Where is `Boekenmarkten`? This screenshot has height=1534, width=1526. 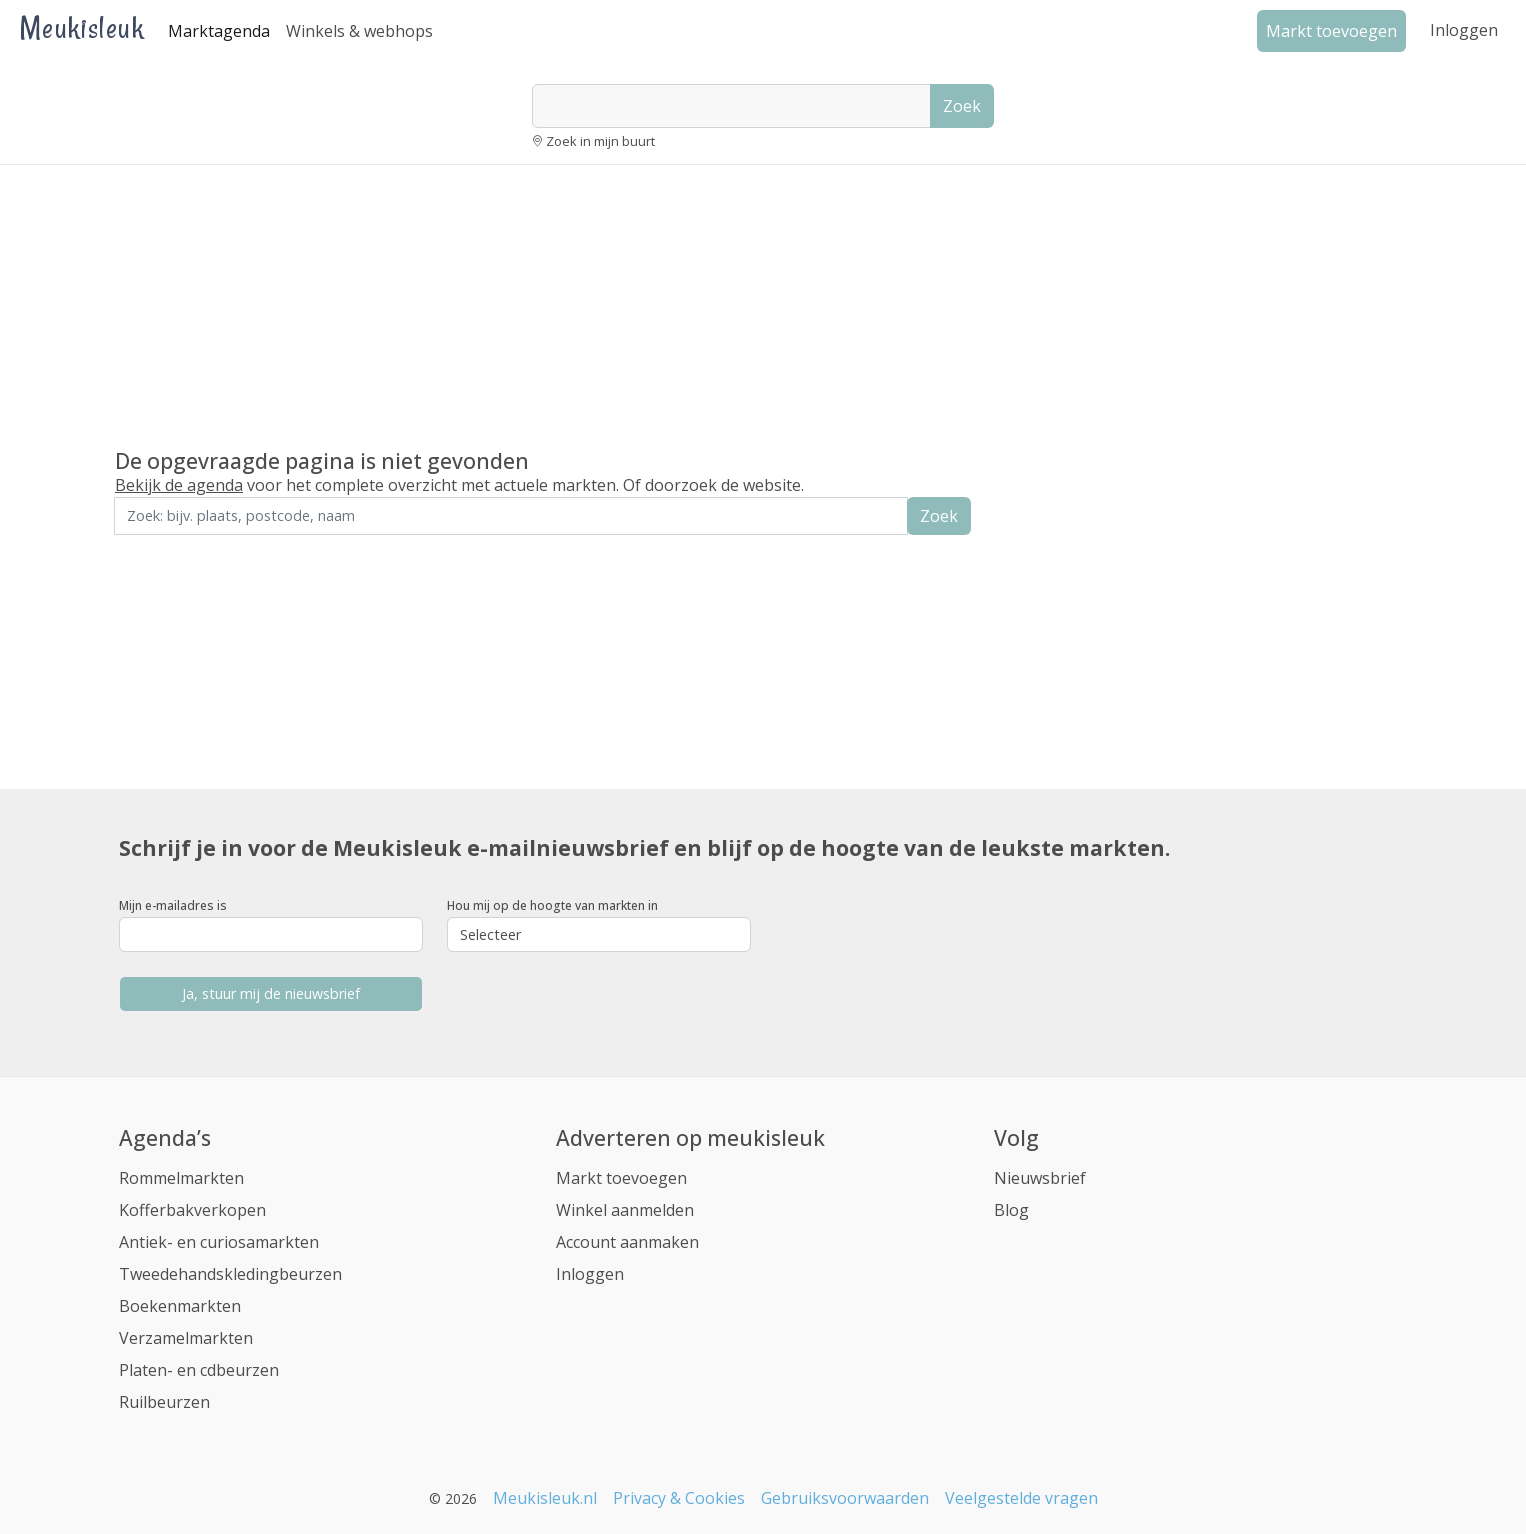
Boekenmarkten is located at coordinates (180, 1306).